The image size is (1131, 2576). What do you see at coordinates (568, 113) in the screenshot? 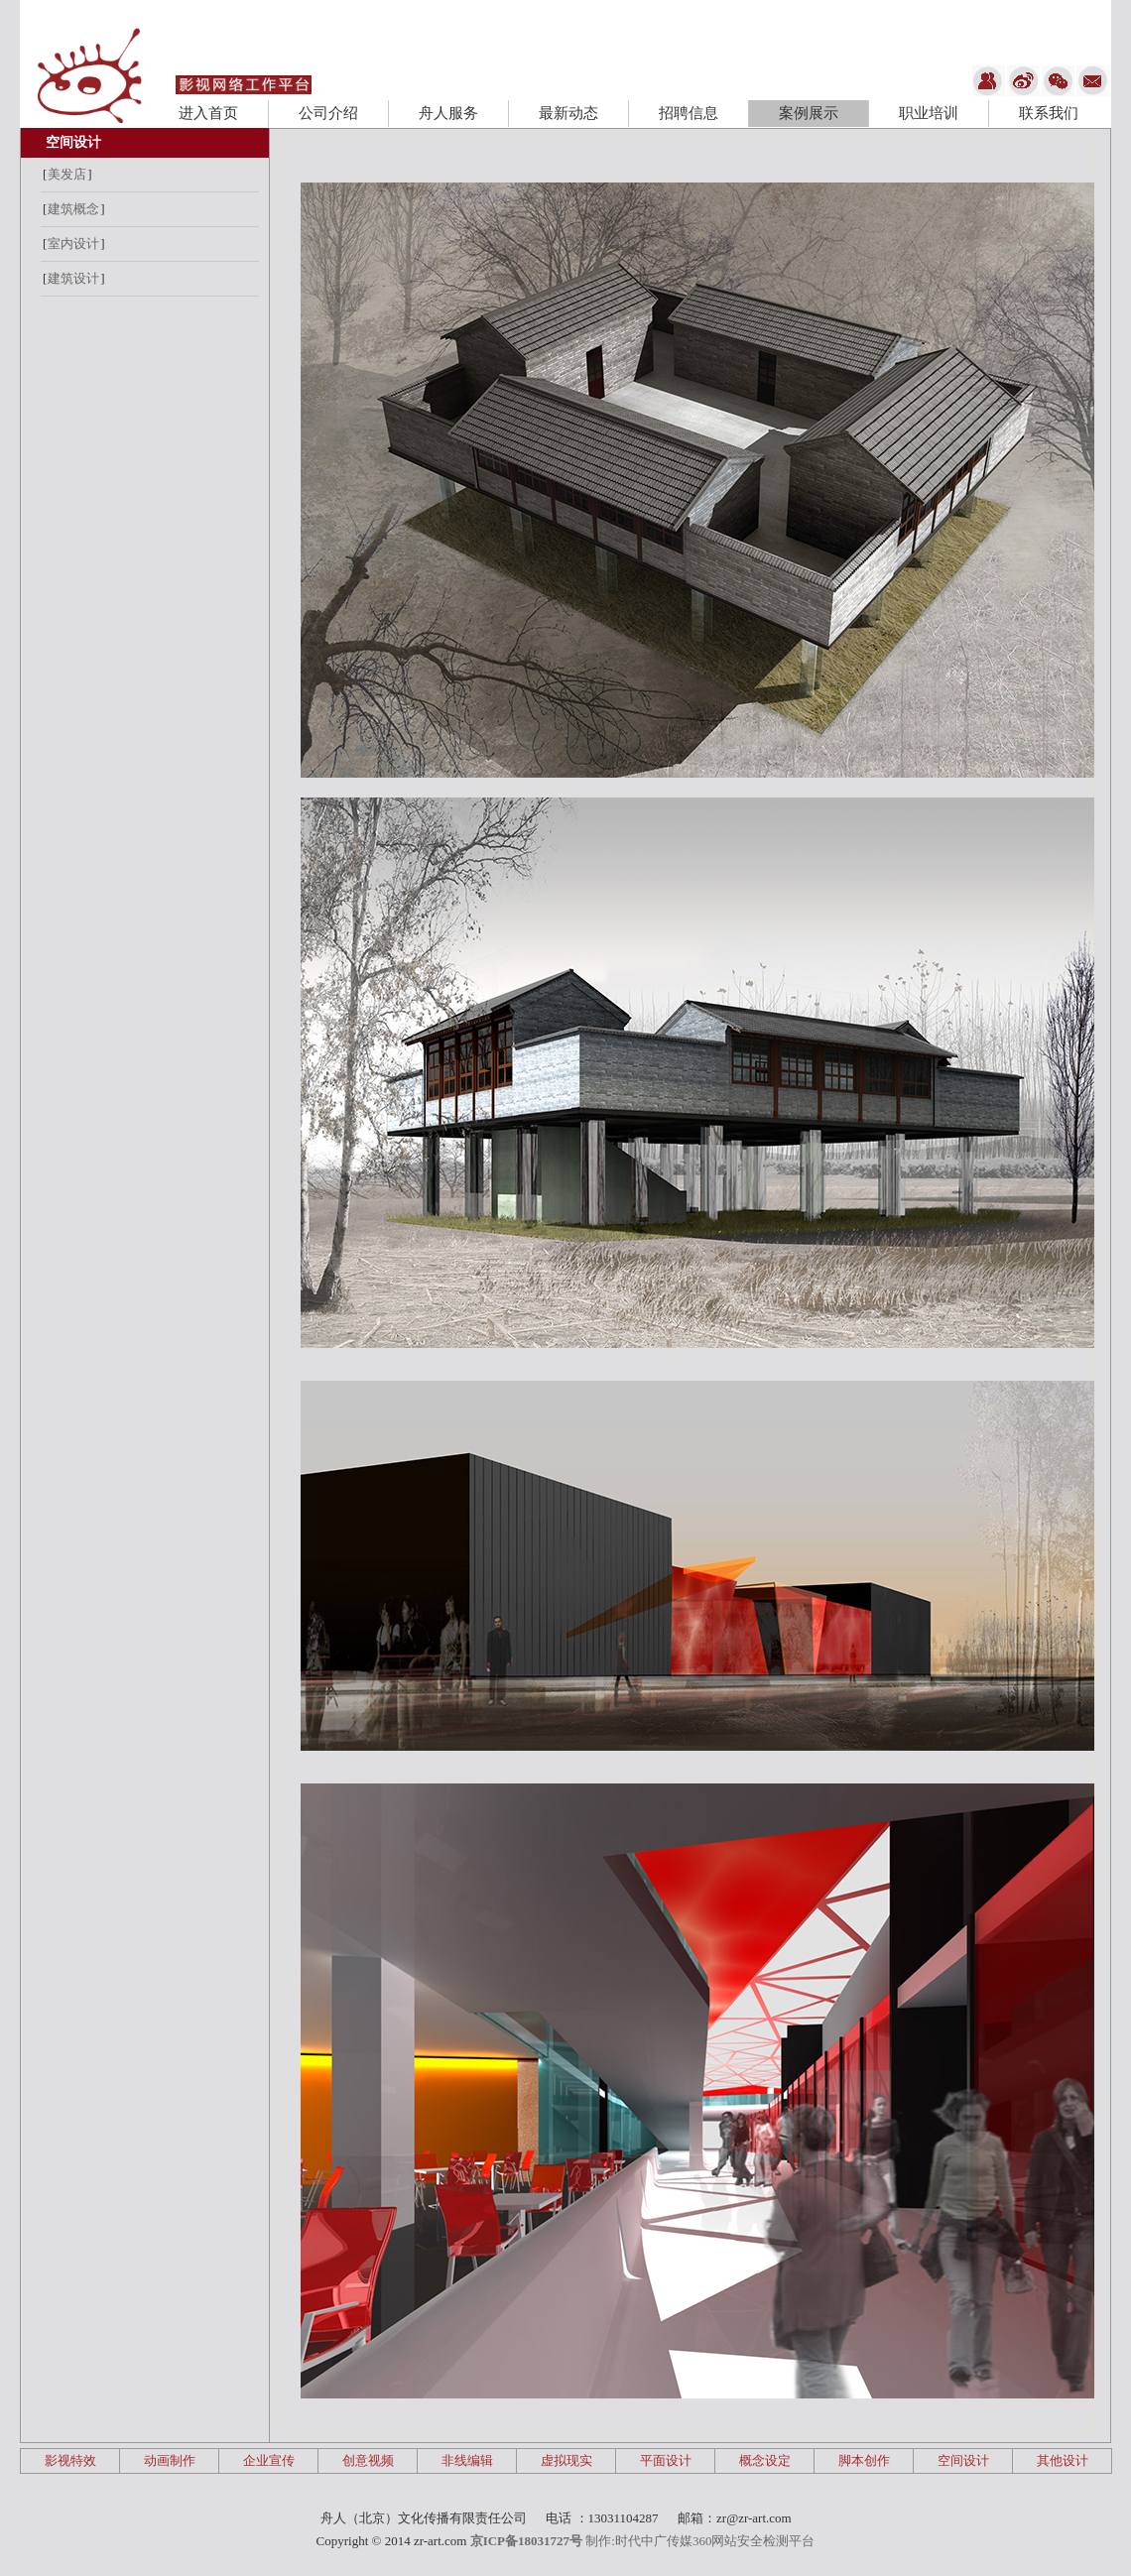
I see `最新动态` at bounding box center [568, 113].